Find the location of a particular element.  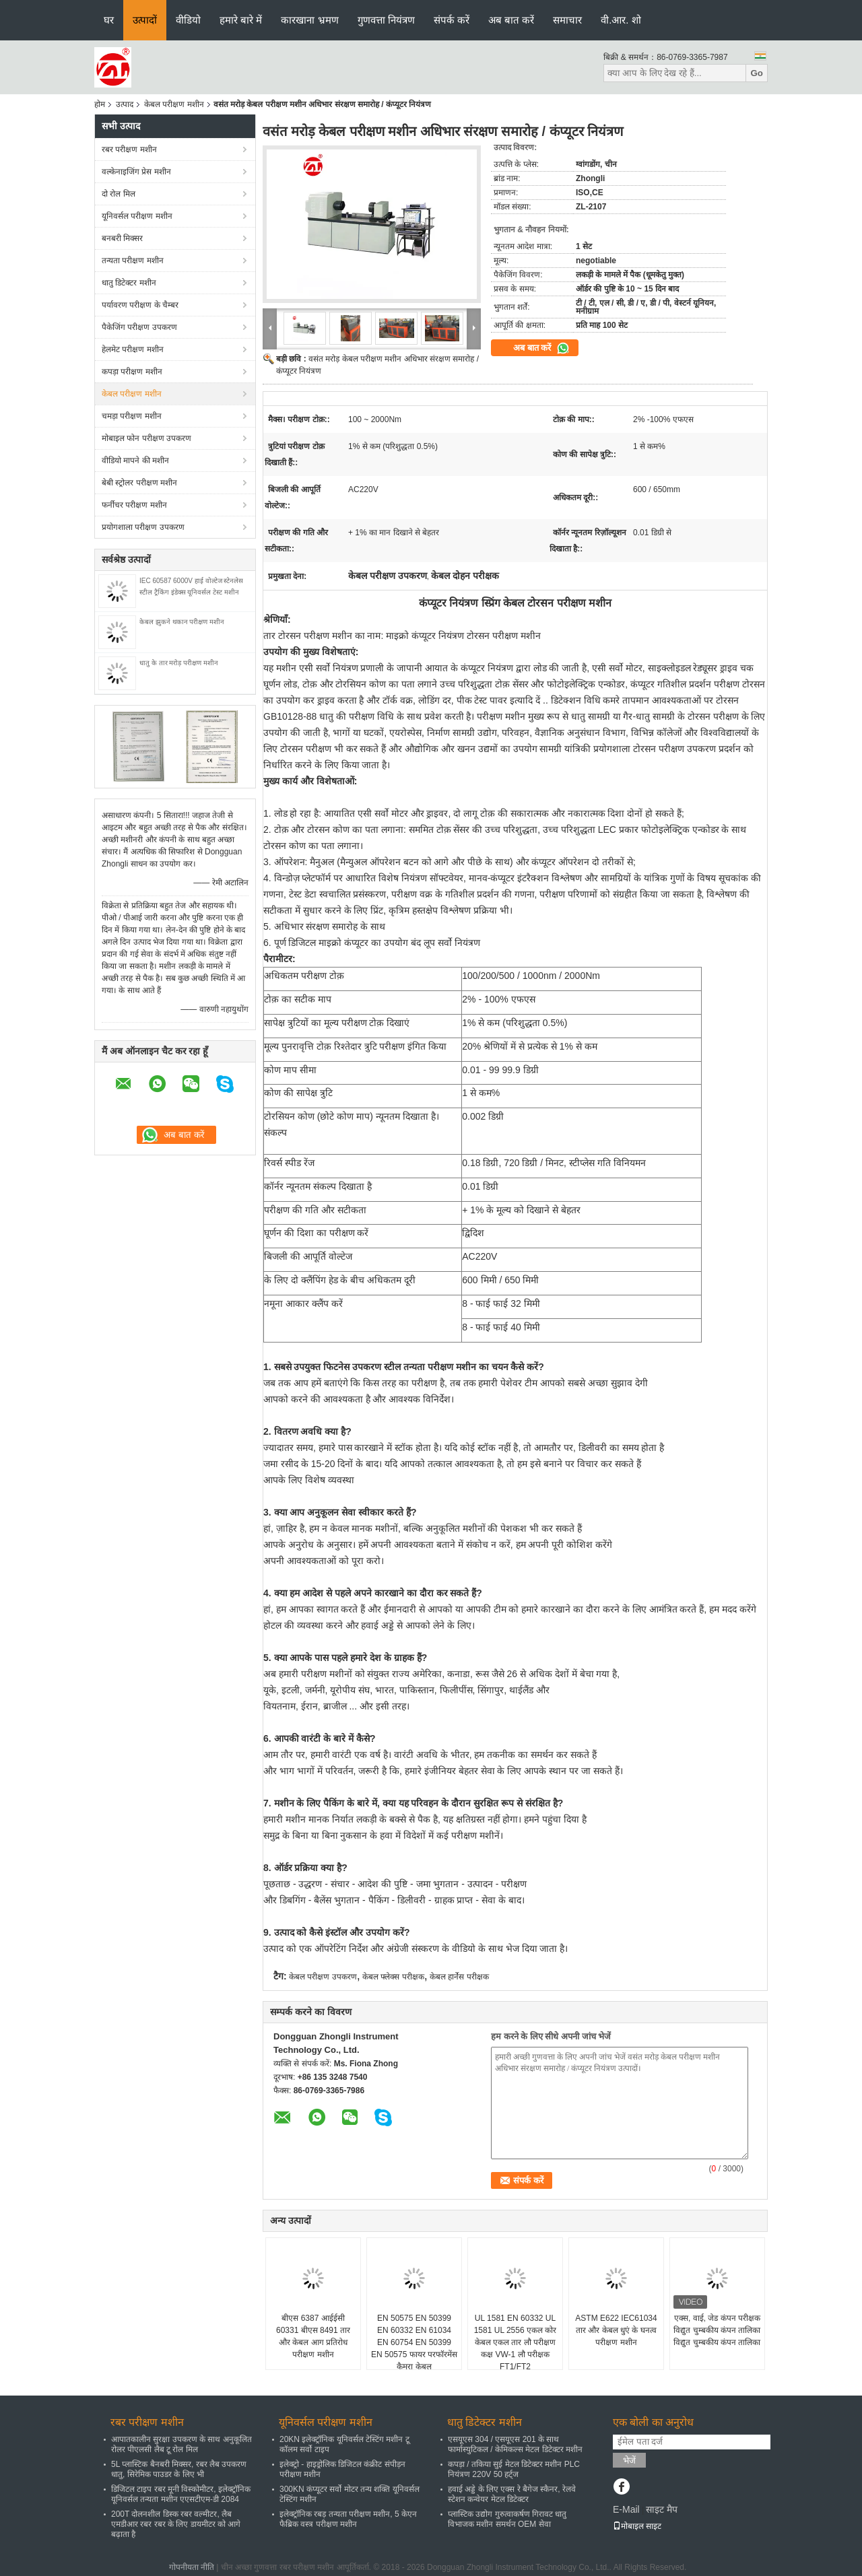

उत्पादों is located at coordinates (145, 20).